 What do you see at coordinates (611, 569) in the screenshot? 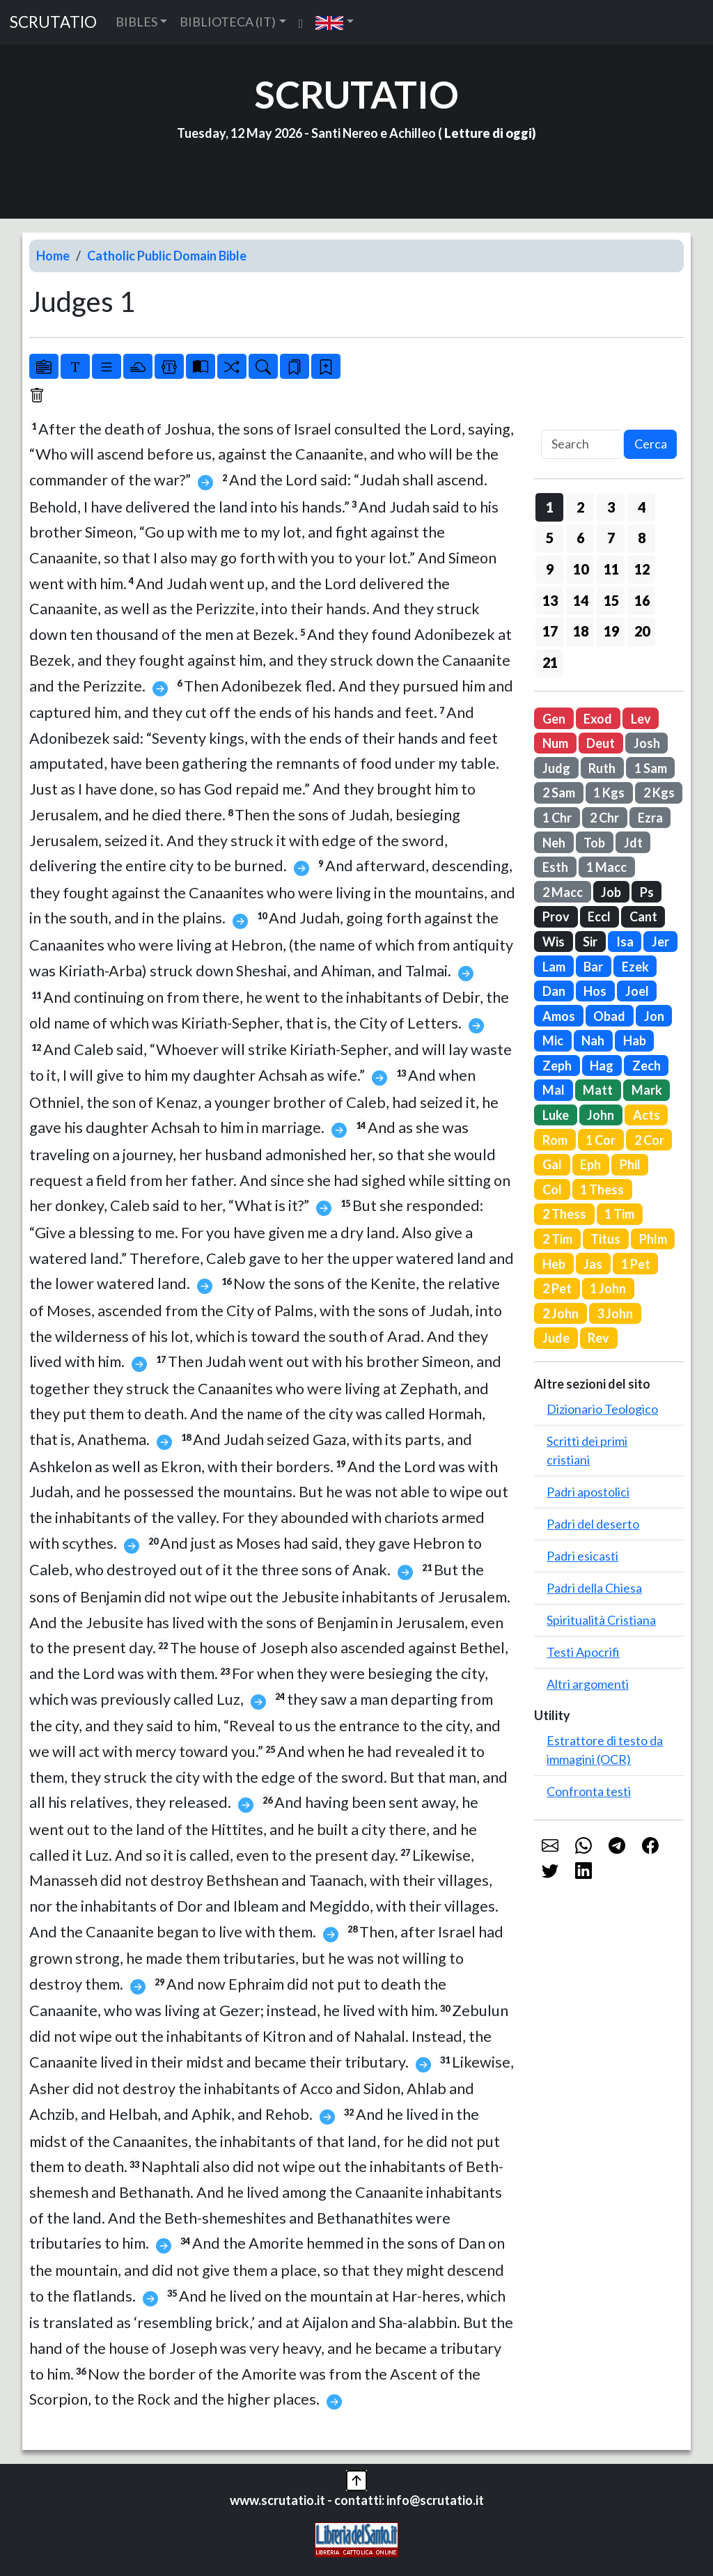
I see `11 [button]` at bounding box center [611, 569].